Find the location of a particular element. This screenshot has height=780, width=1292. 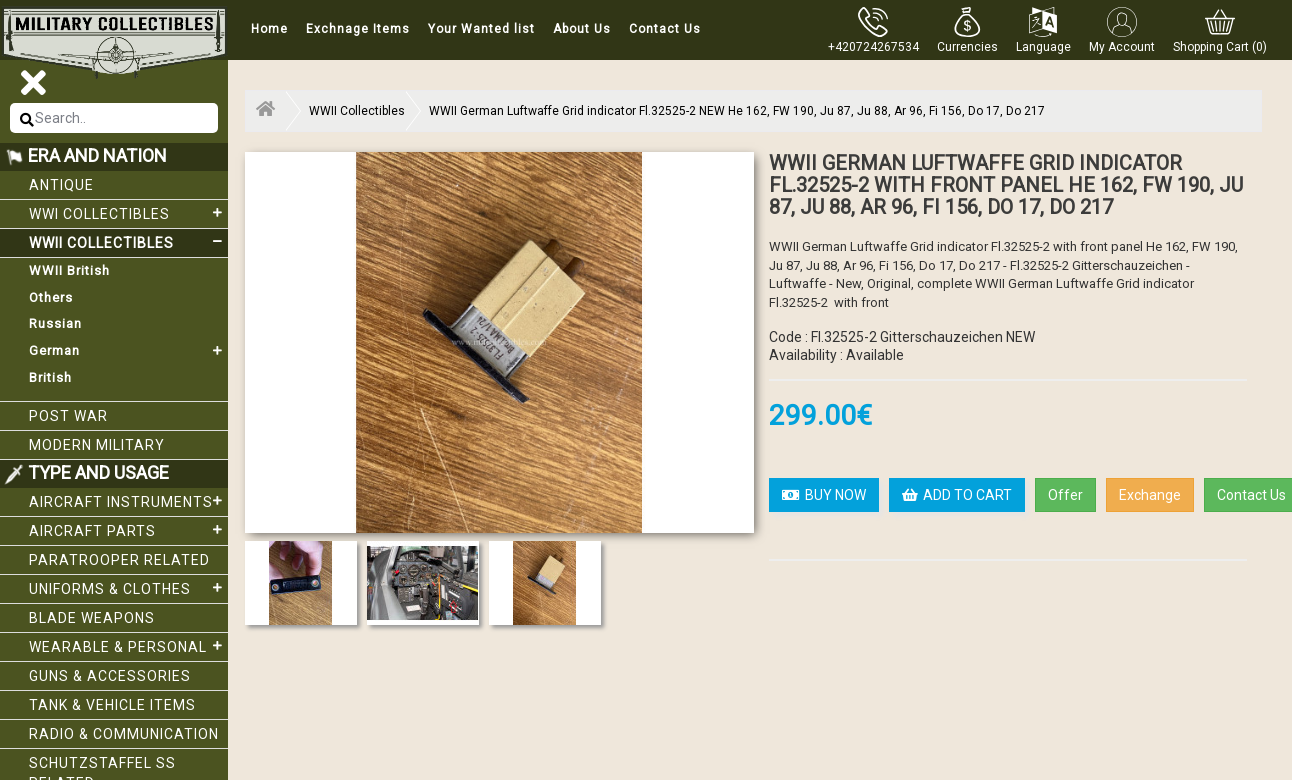

Paratrooper related is located at coordinates (119, 560).